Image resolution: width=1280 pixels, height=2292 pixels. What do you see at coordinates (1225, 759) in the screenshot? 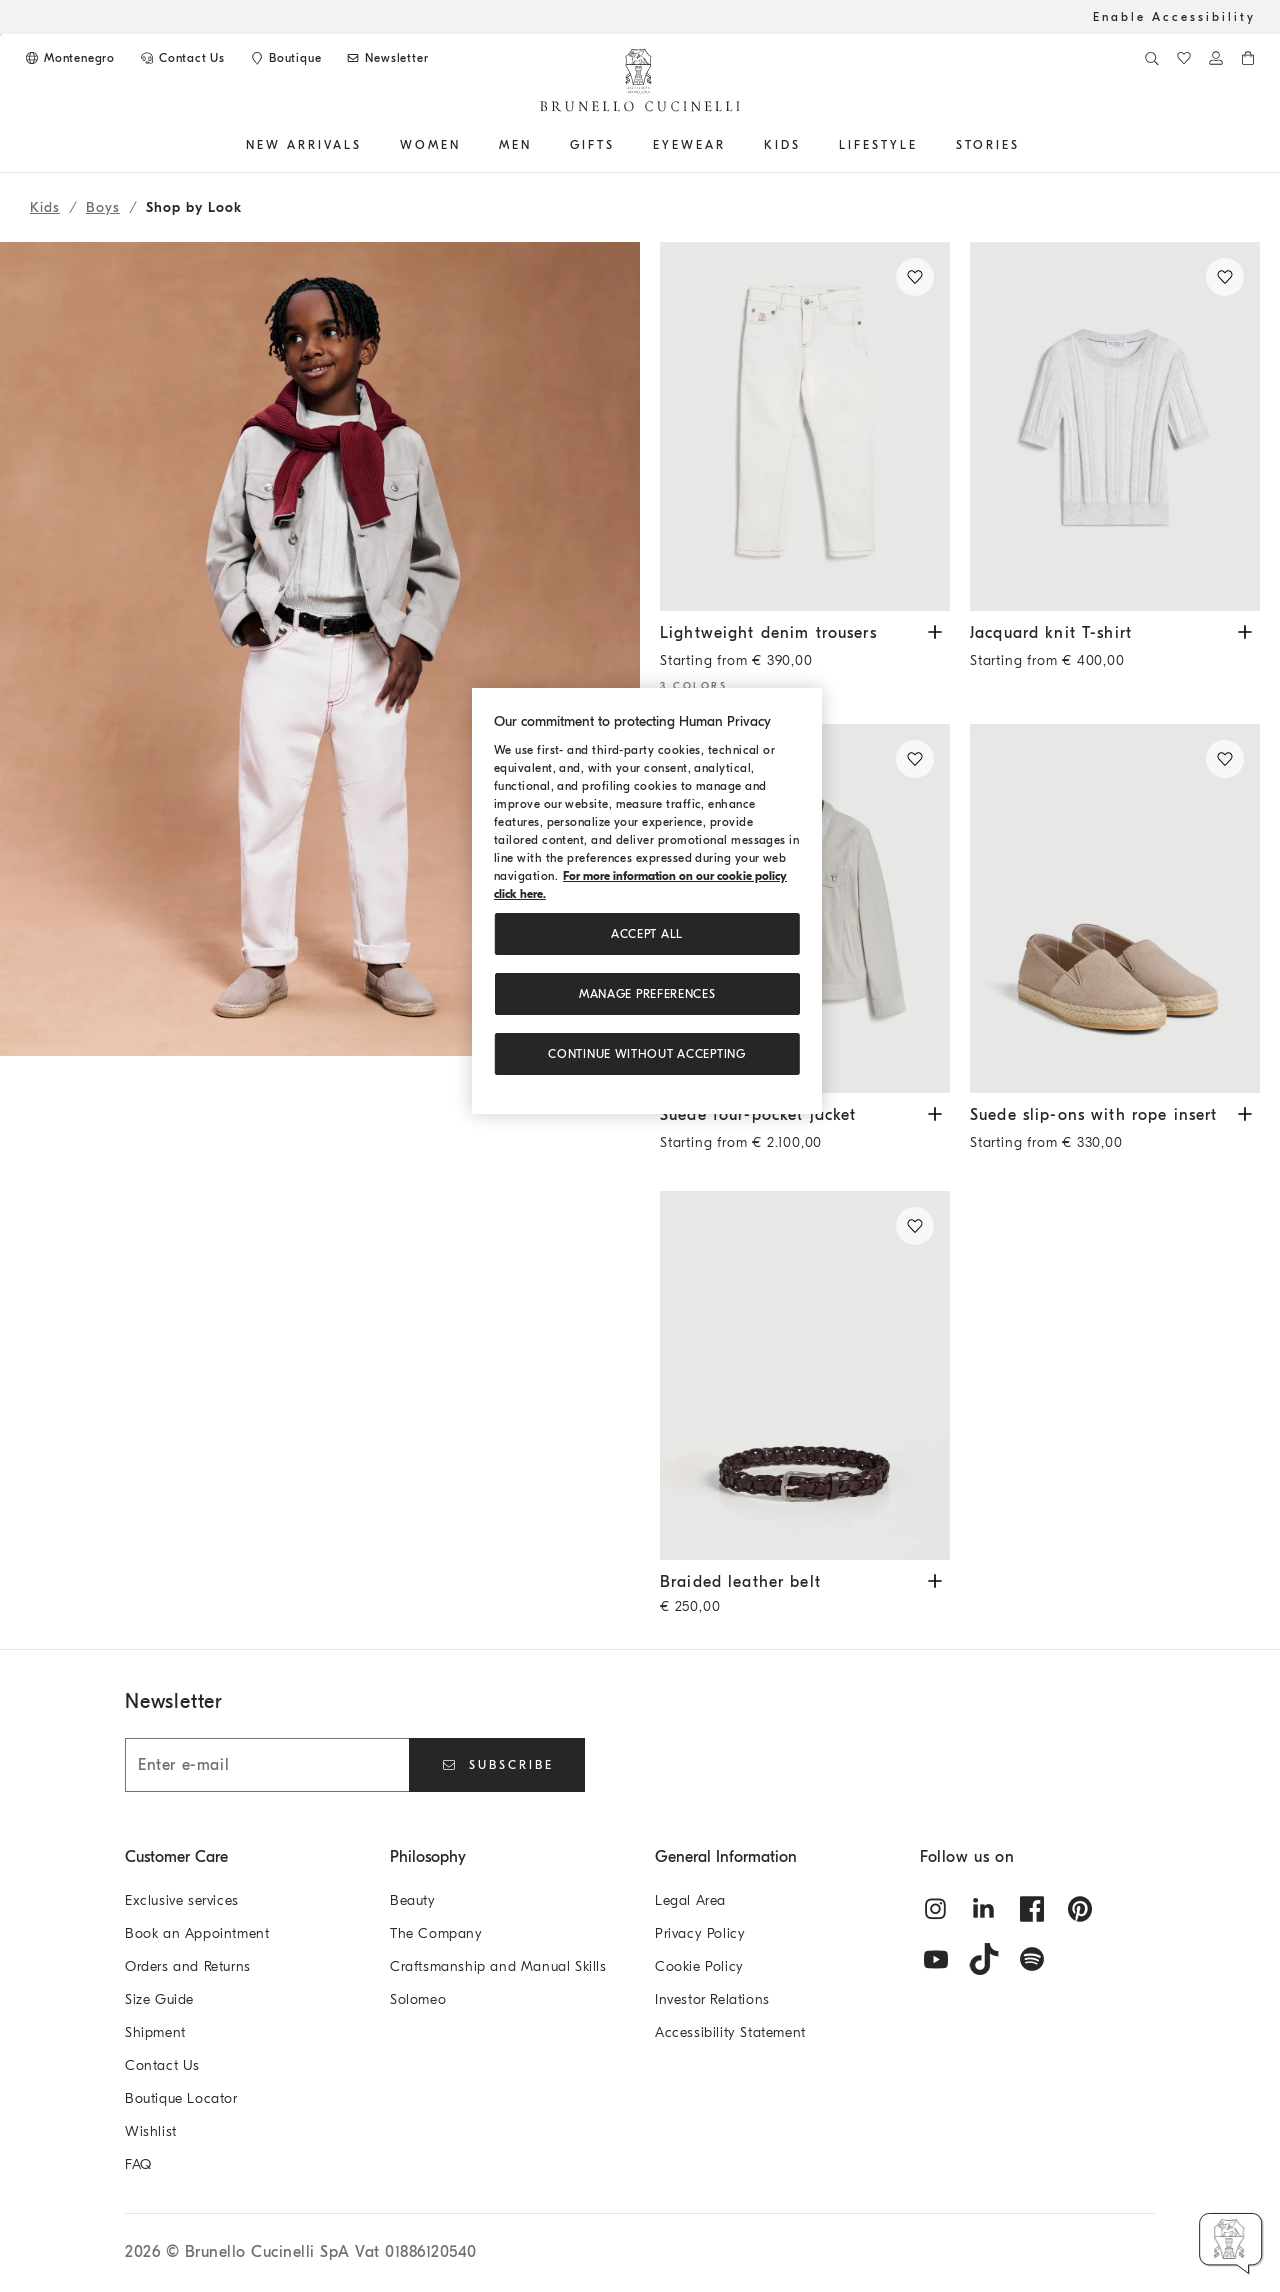
I see `[Save in Wishlist Suede slip-ons with rope insert]` at bounding box center [1225, 759].